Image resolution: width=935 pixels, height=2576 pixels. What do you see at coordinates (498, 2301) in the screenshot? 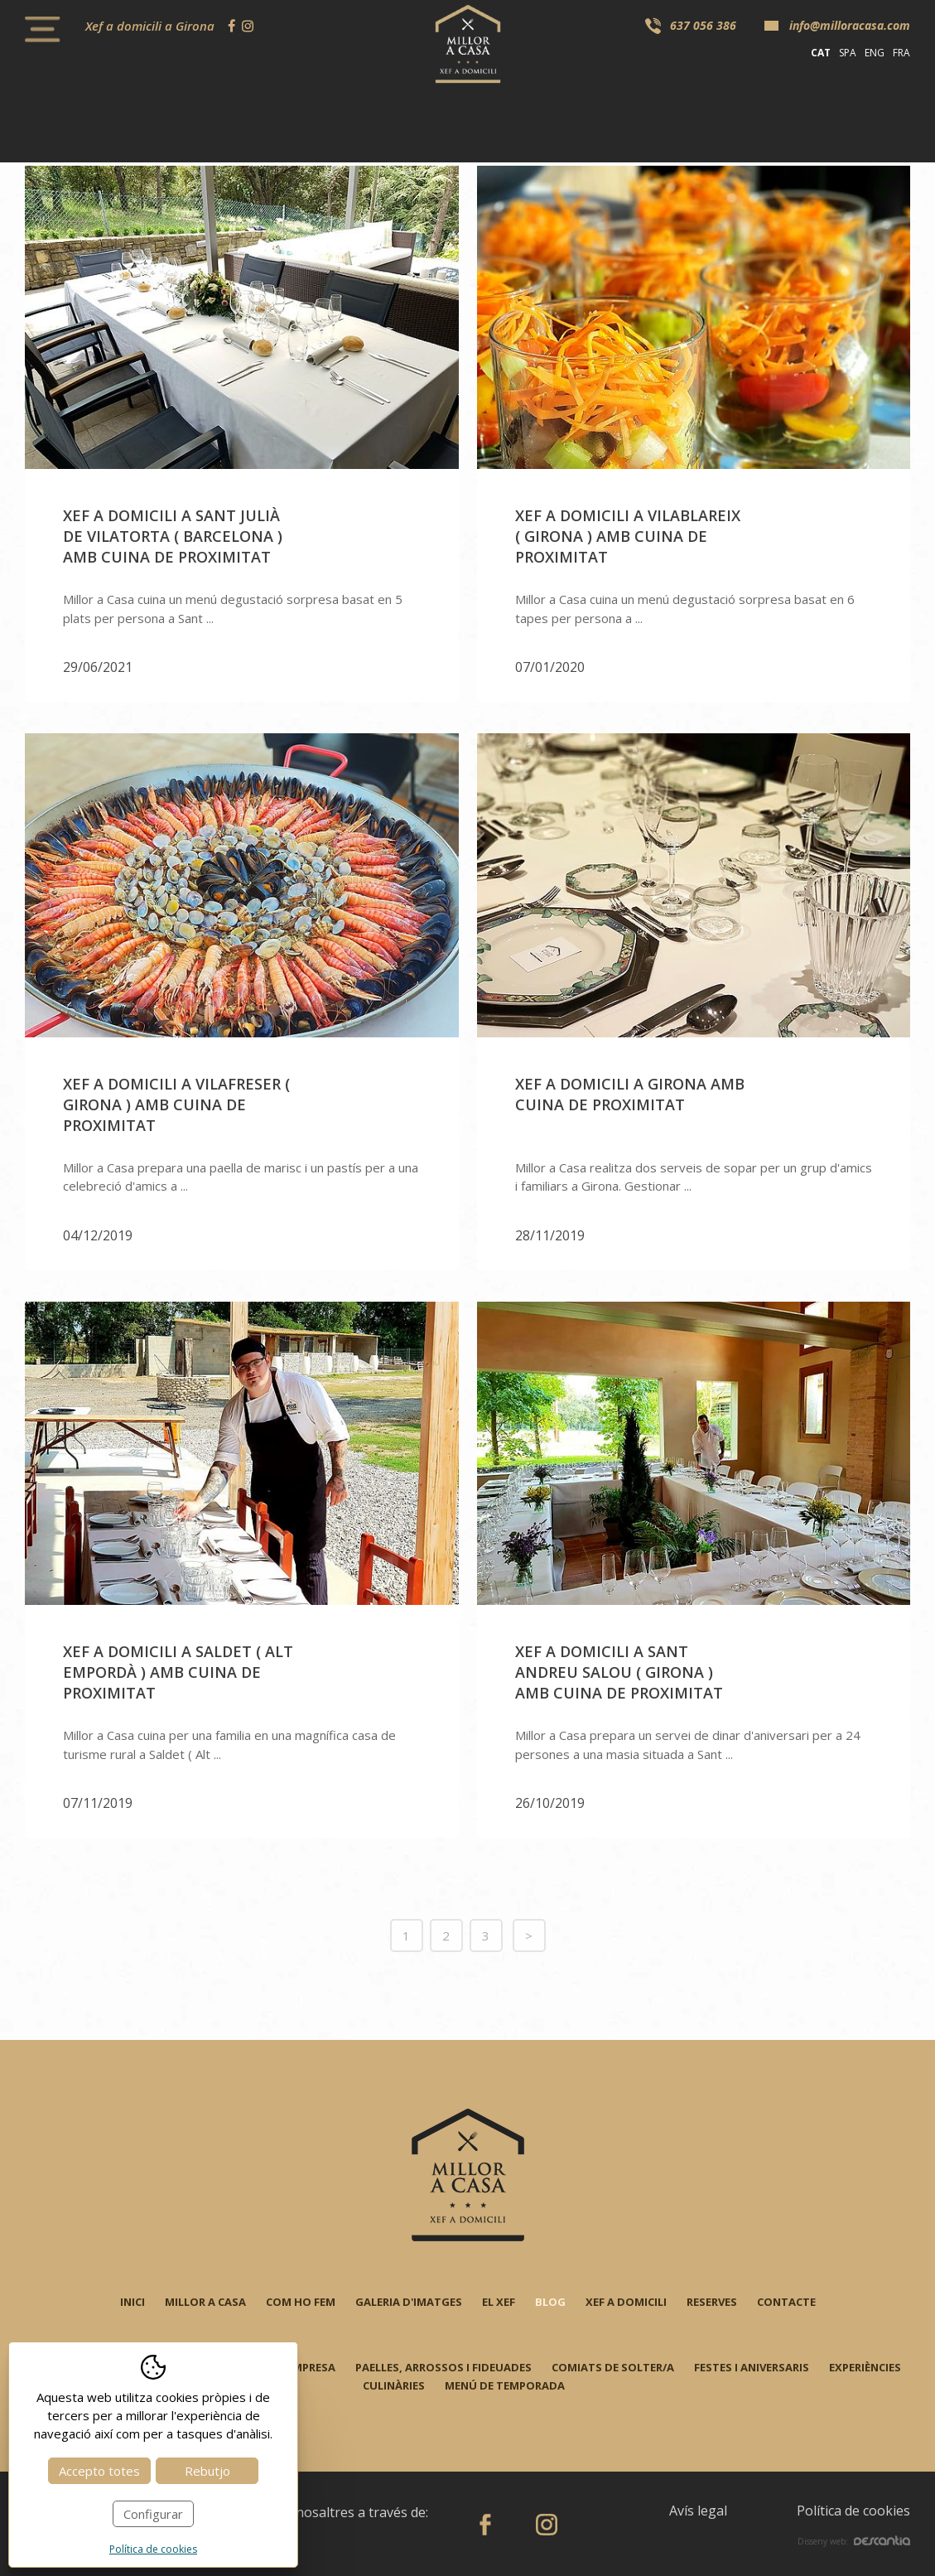
I see `El xef` at bounding box center [498, 2301].